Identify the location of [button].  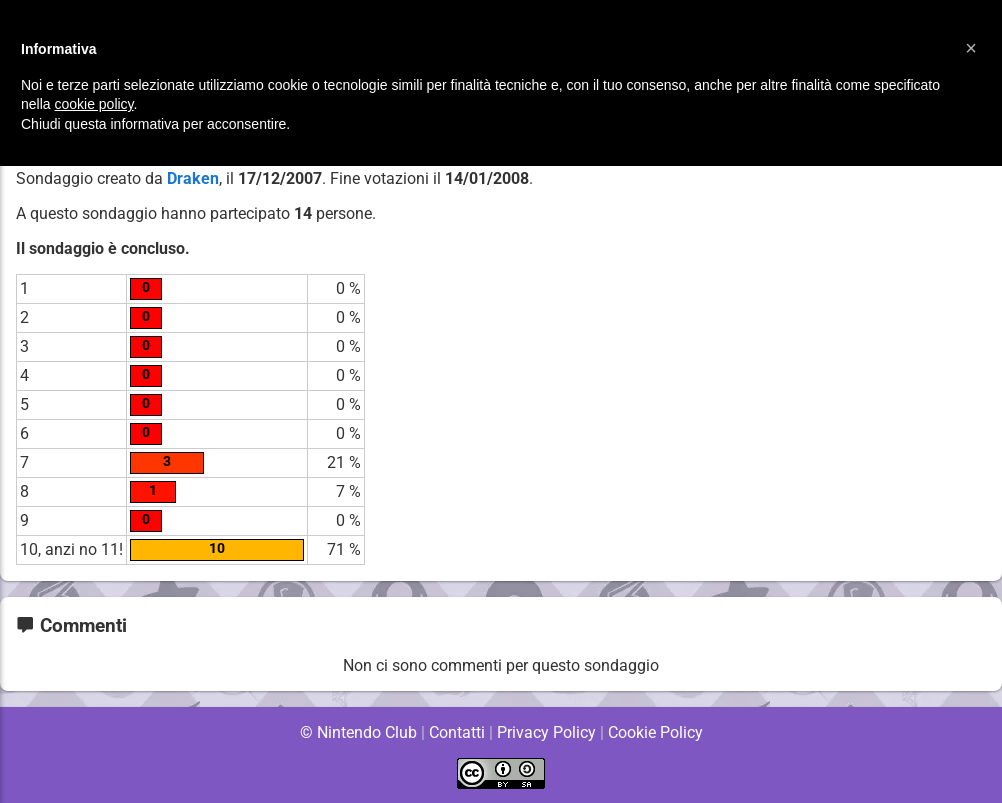
(971, 48).